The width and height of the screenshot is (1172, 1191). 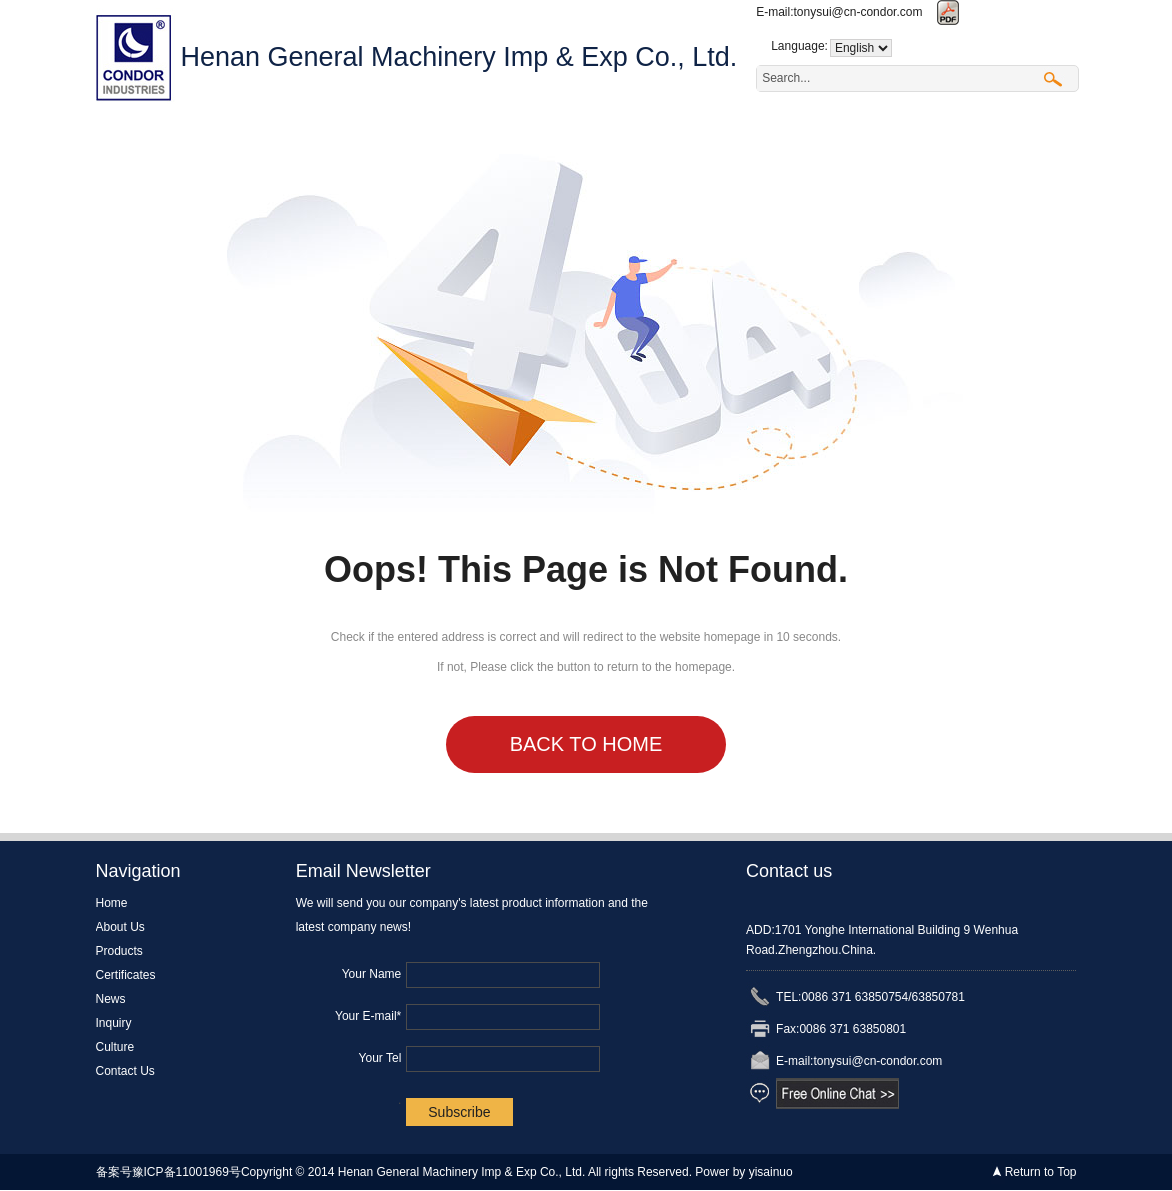 What do you see at coordinates (241, 133) in the screenshot?
I see `About Us` at bounding box center [241, 133].